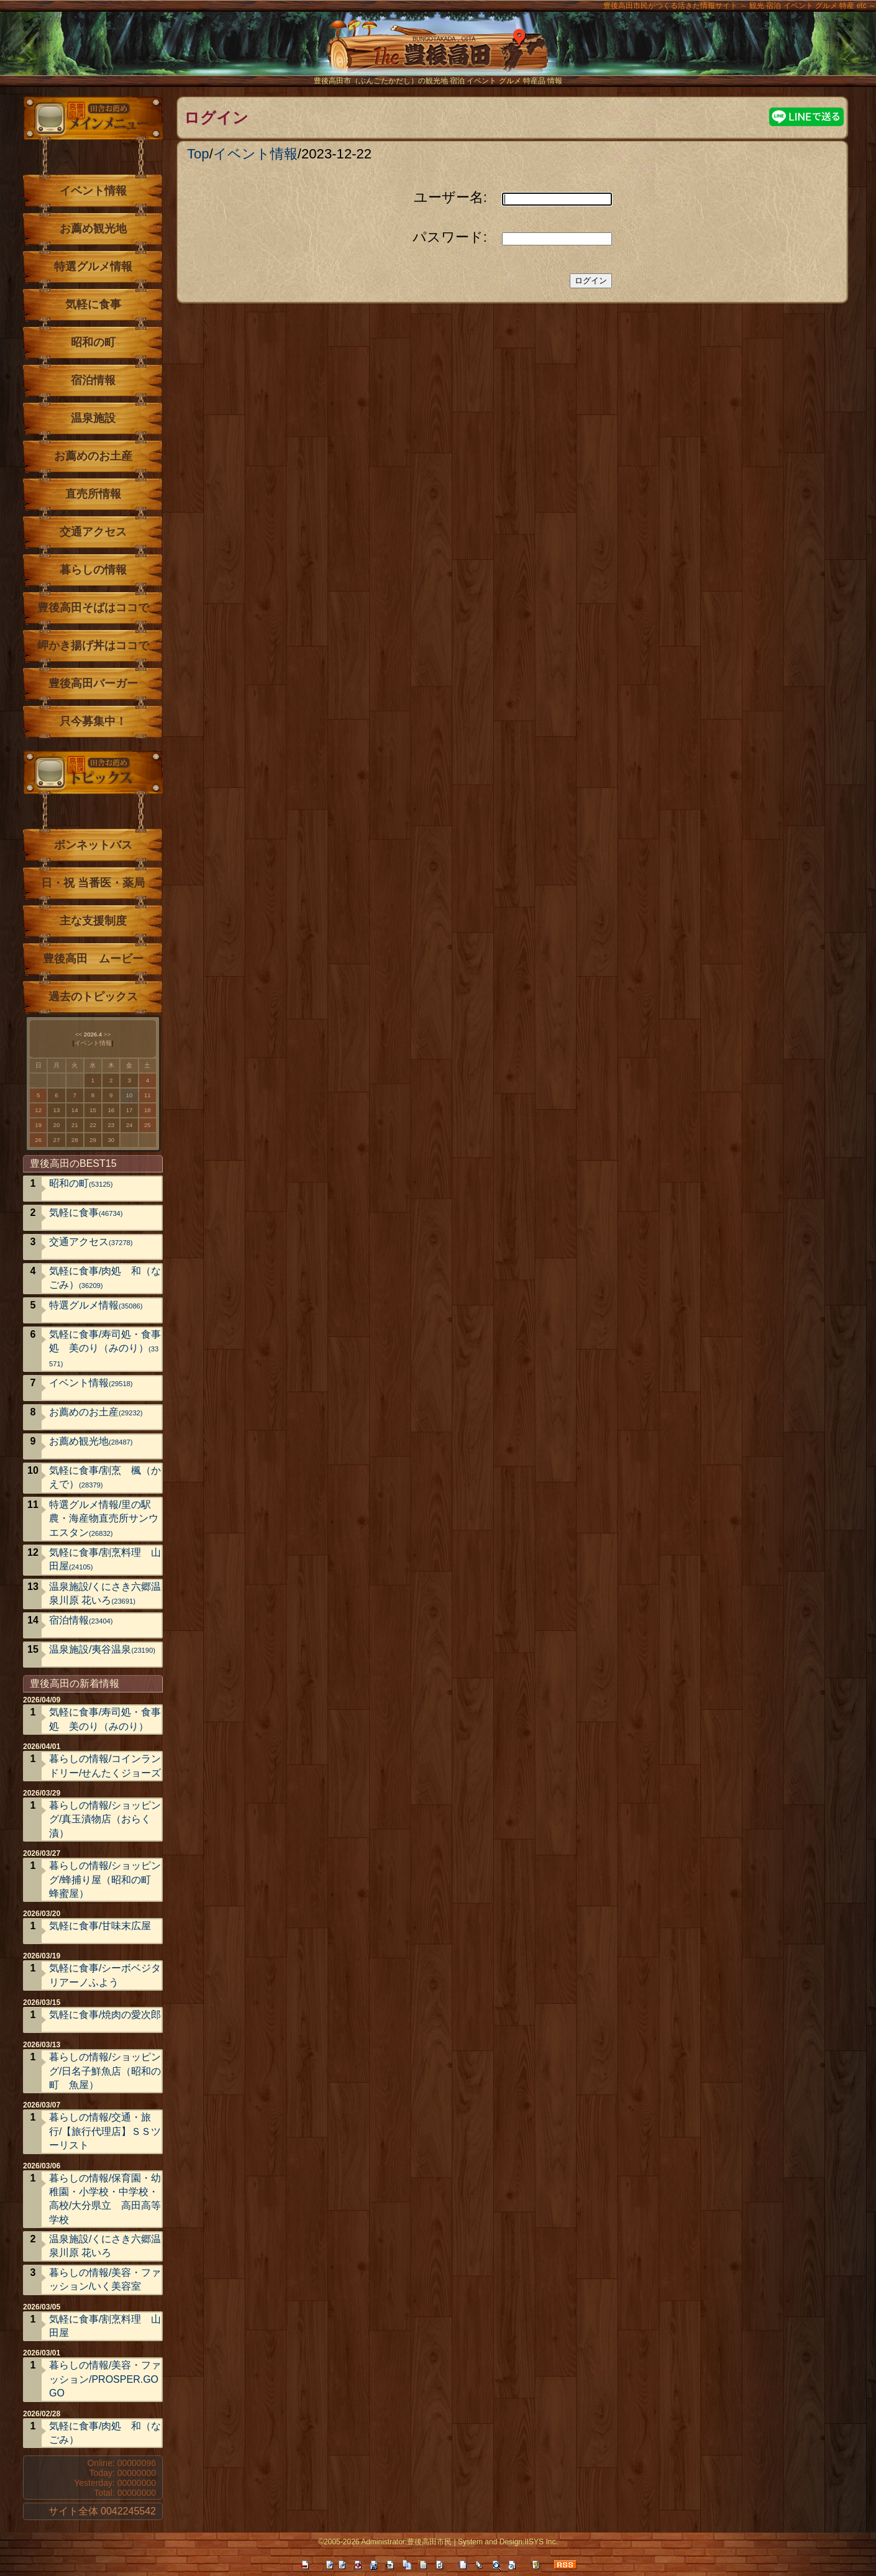 The height and width of the screenshot is (2576, 876). Describe the element at coordinates (93, 683) in the screenshot. I see `豊後高田バーガー` at that location.